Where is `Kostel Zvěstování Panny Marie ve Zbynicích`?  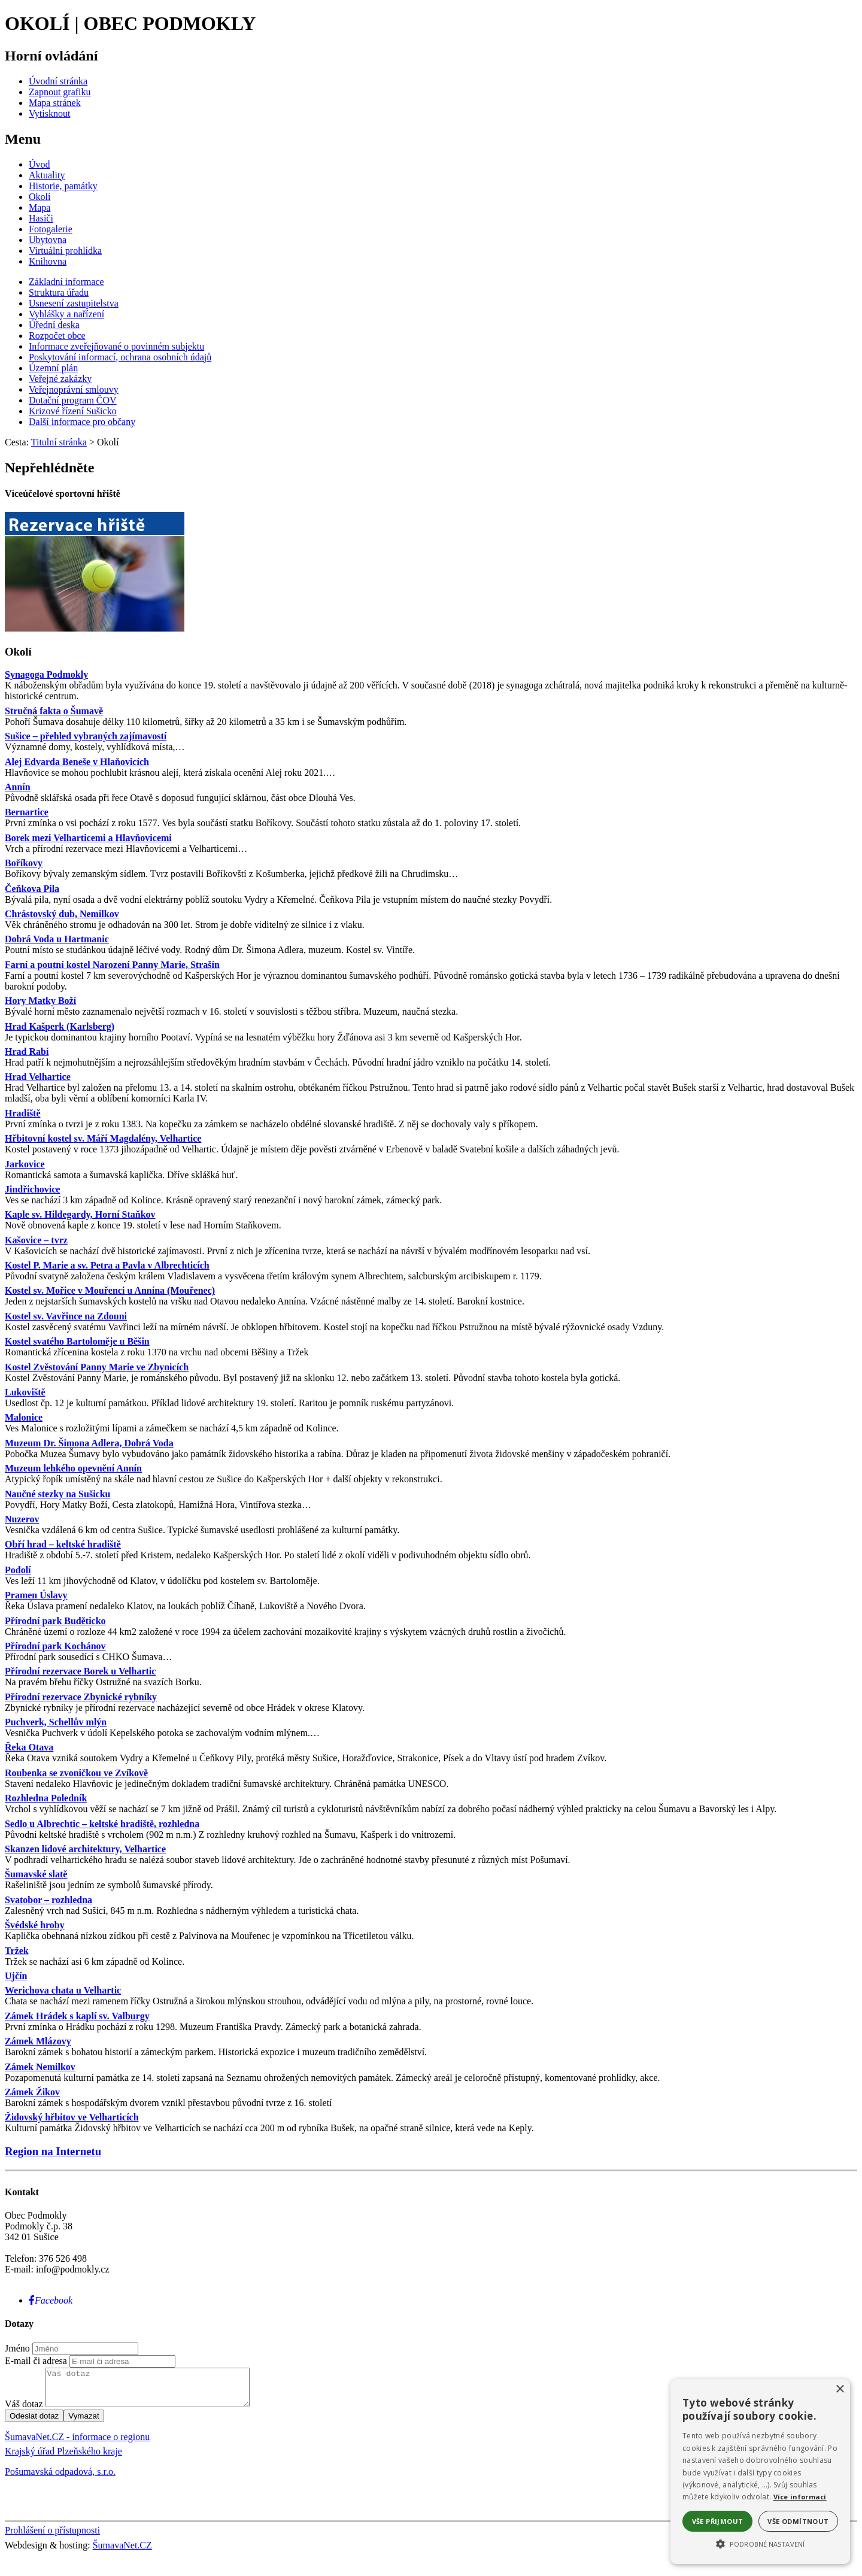 Kostel Zvěstování Panny Marie ve Zbynicích is located at coordinates (97, 1367).